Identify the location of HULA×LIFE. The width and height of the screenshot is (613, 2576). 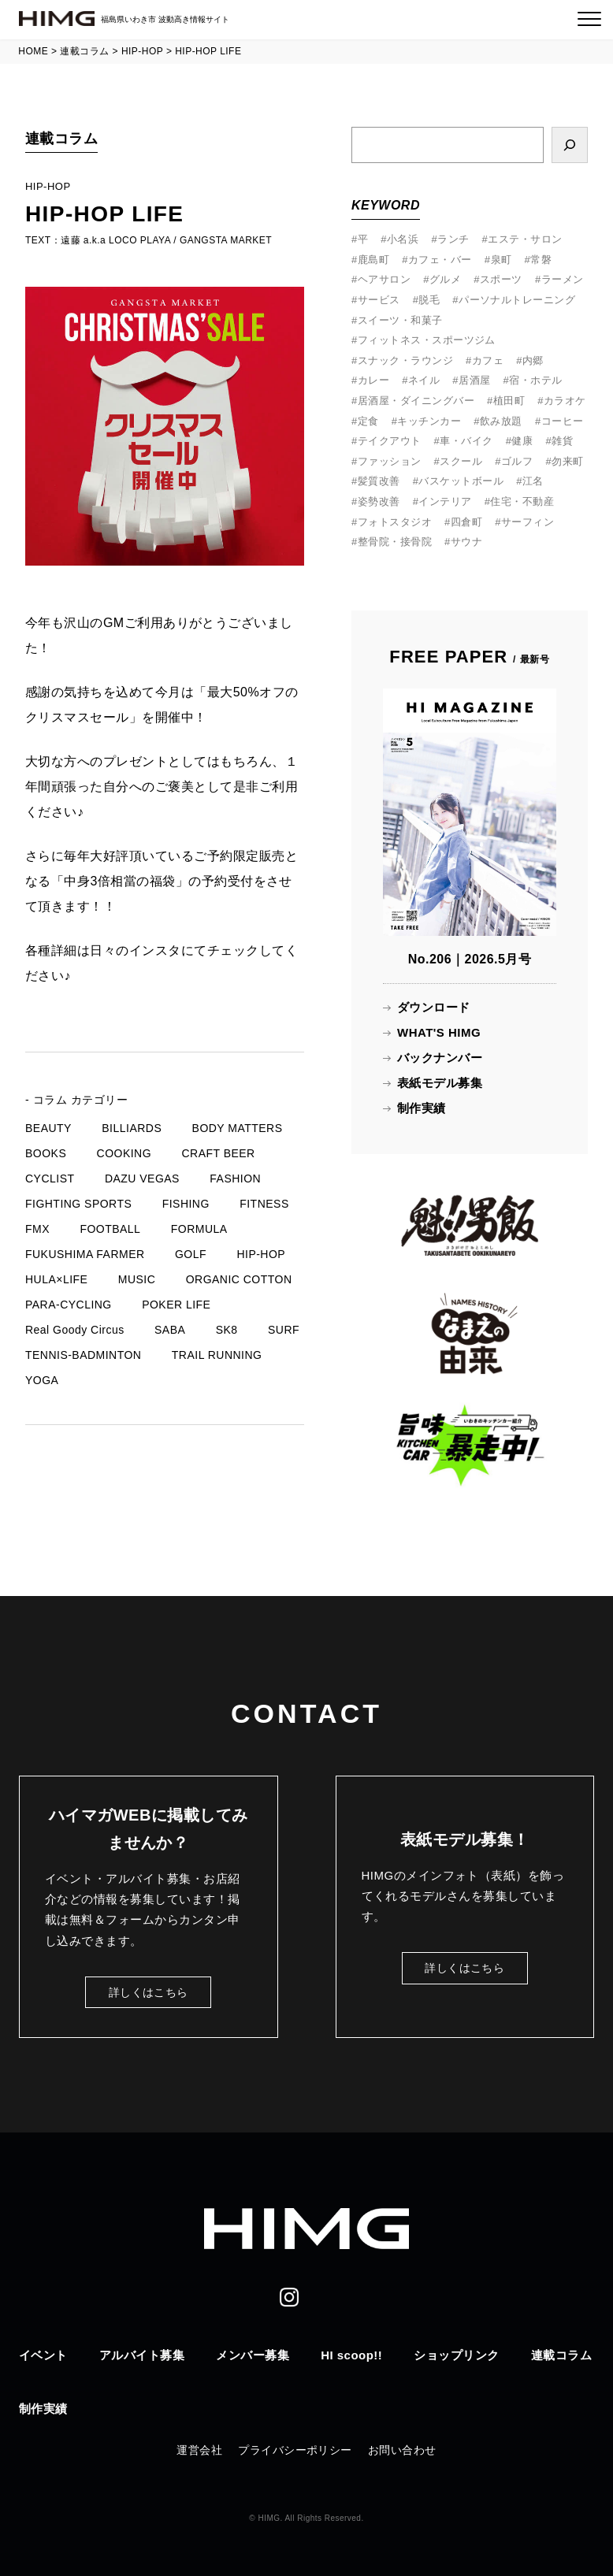
(56, 1279).